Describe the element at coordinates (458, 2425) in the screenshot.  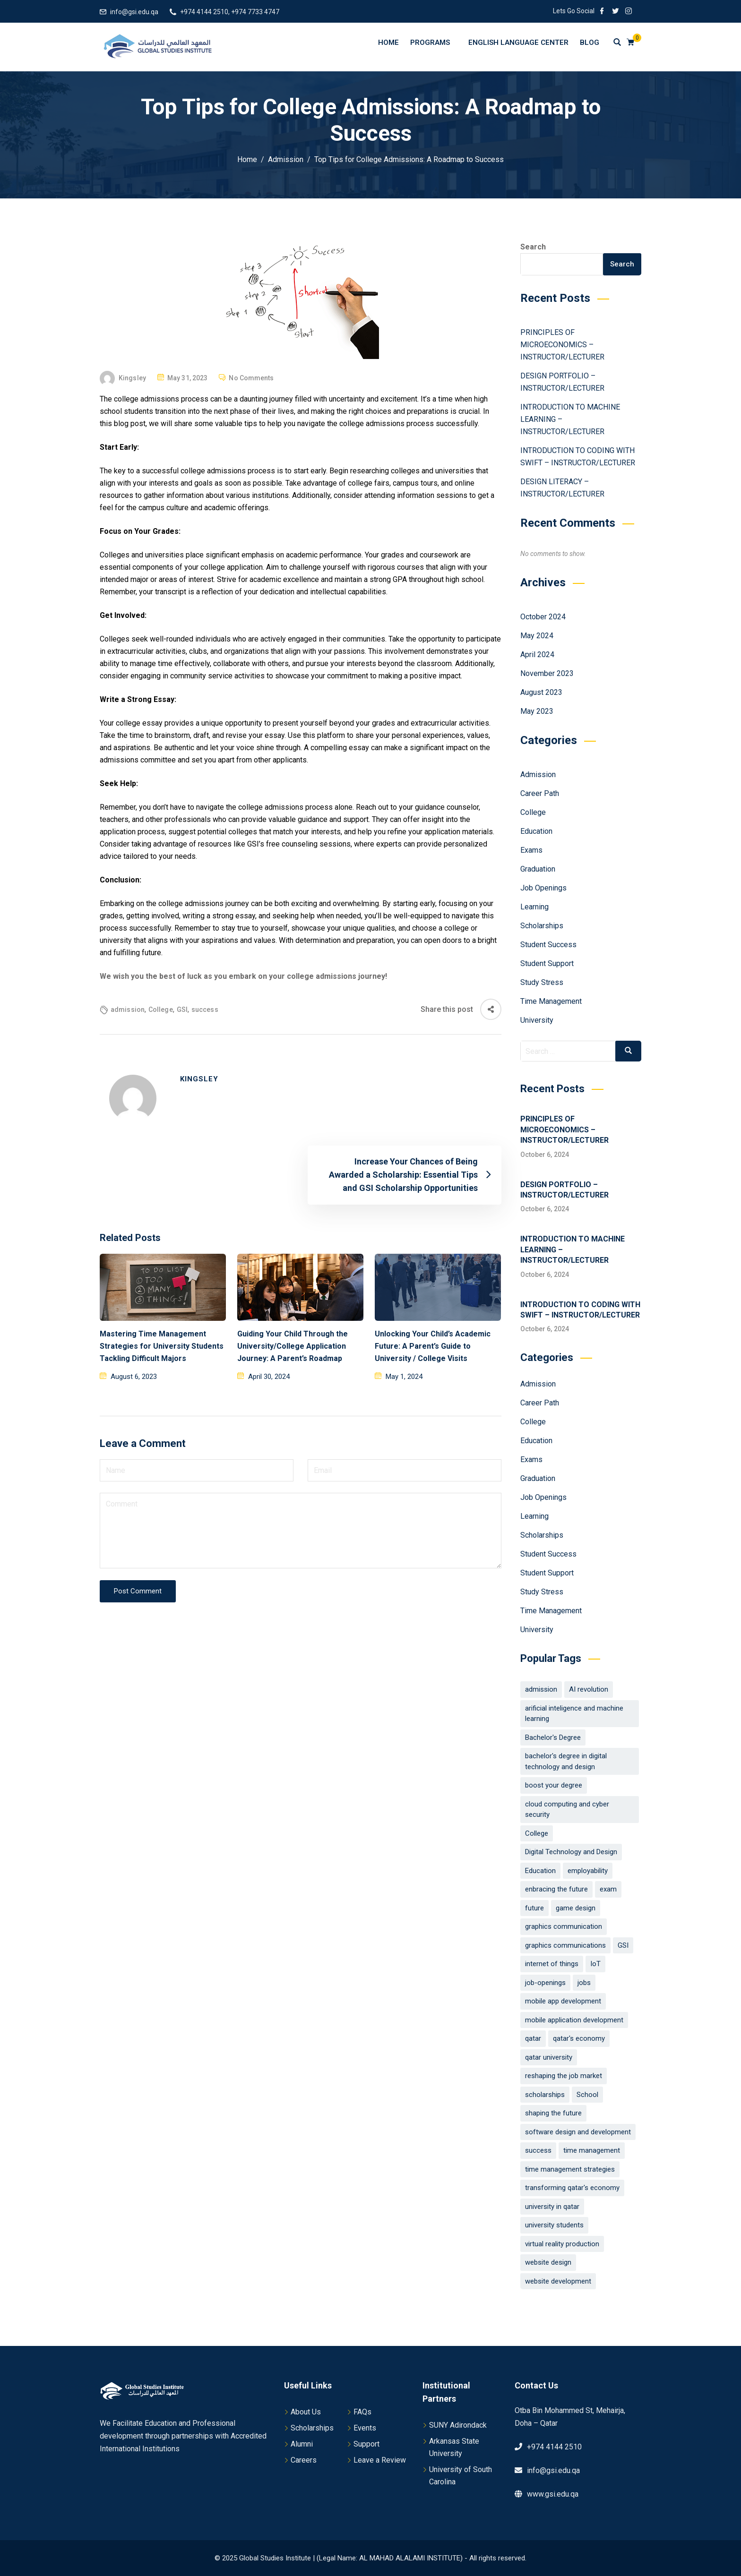
I see `SUNY Adirondack` at that location.